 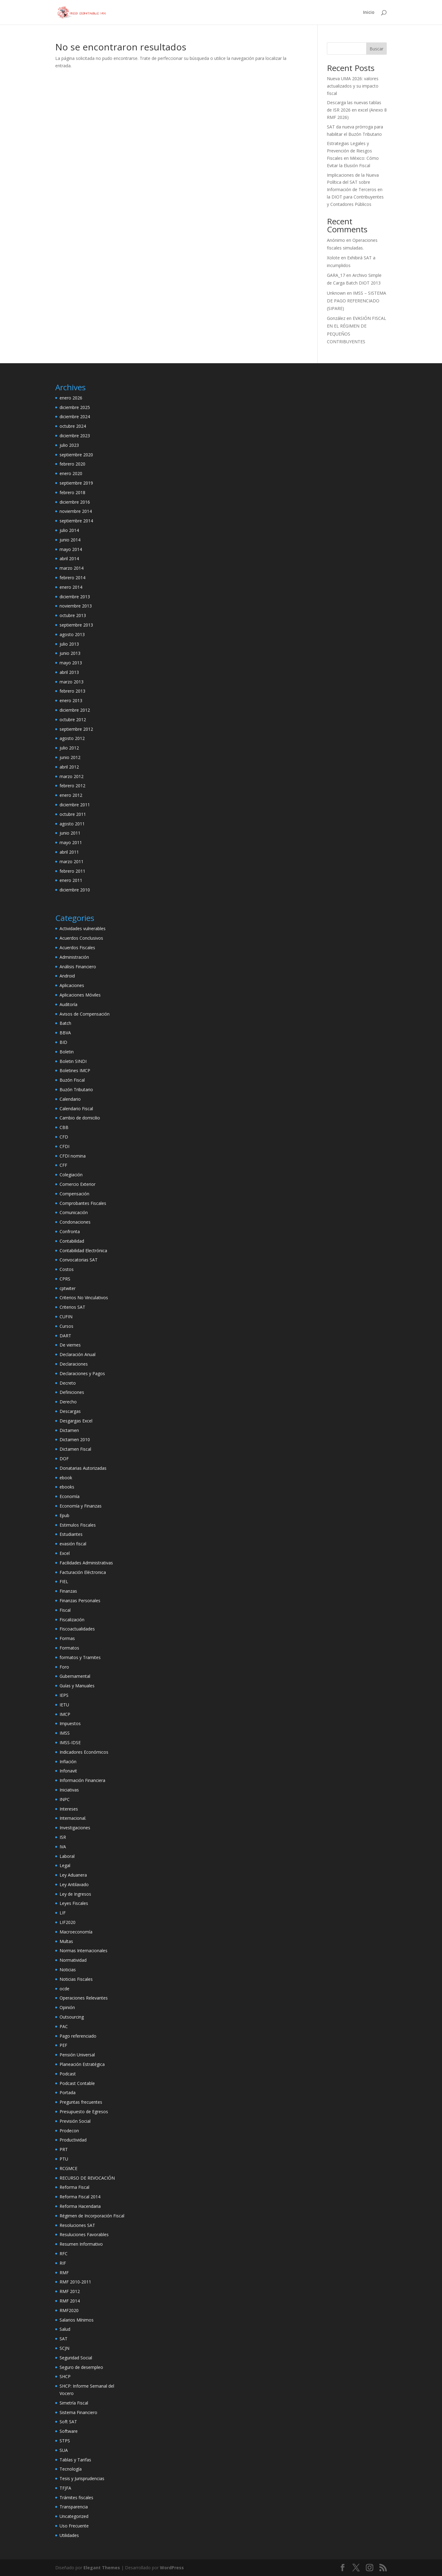 What do you see at coordinates (73, 719) in the screenshot?
I see `octubre 2012` at bounding box center [73, 719].